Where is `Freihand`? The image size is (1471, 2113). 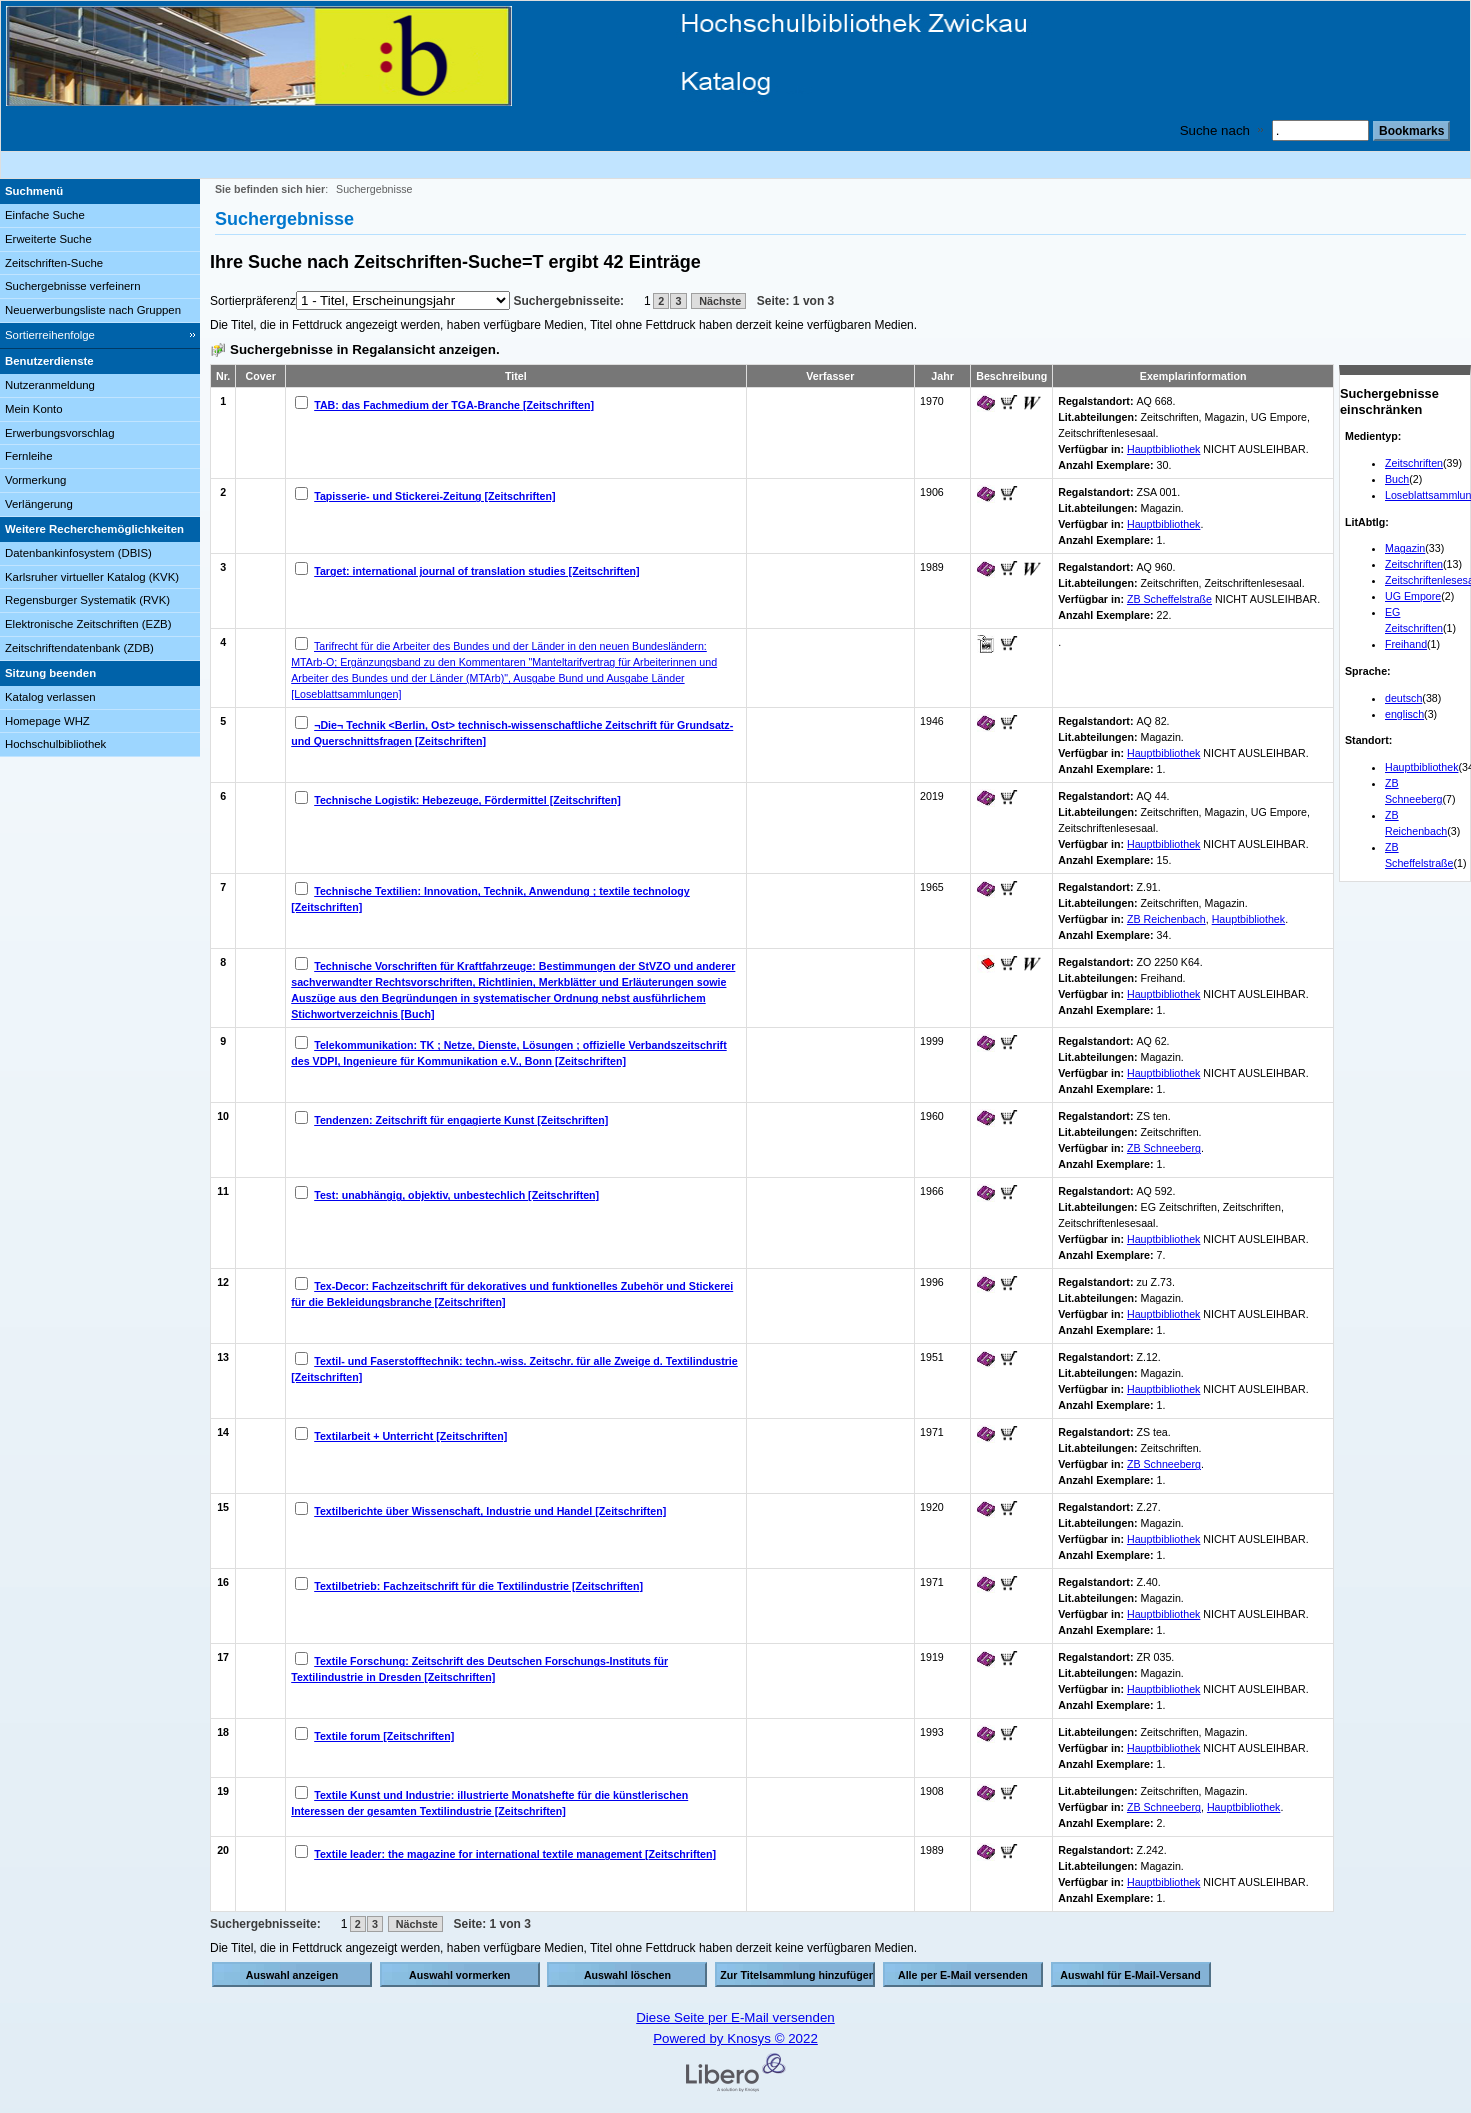 Freihand is located at coordinates (1406, 644).